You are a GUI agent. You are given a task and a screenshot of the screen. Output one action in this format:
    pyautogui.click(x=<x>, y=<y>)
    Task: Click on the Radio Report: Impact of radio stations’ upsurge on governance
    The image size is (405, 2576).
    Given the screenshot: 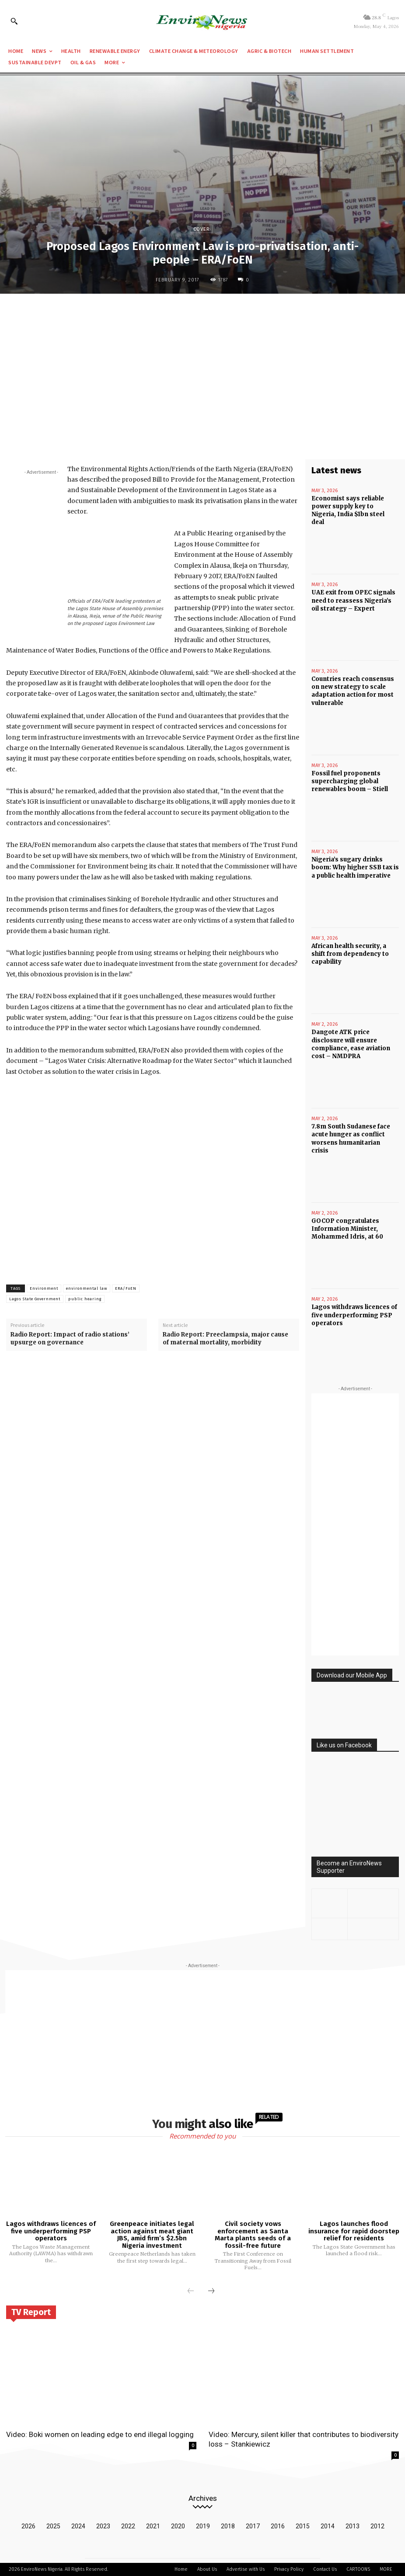 What is the action you would take?
    pyautogui.click(x=69, y=1338)
    